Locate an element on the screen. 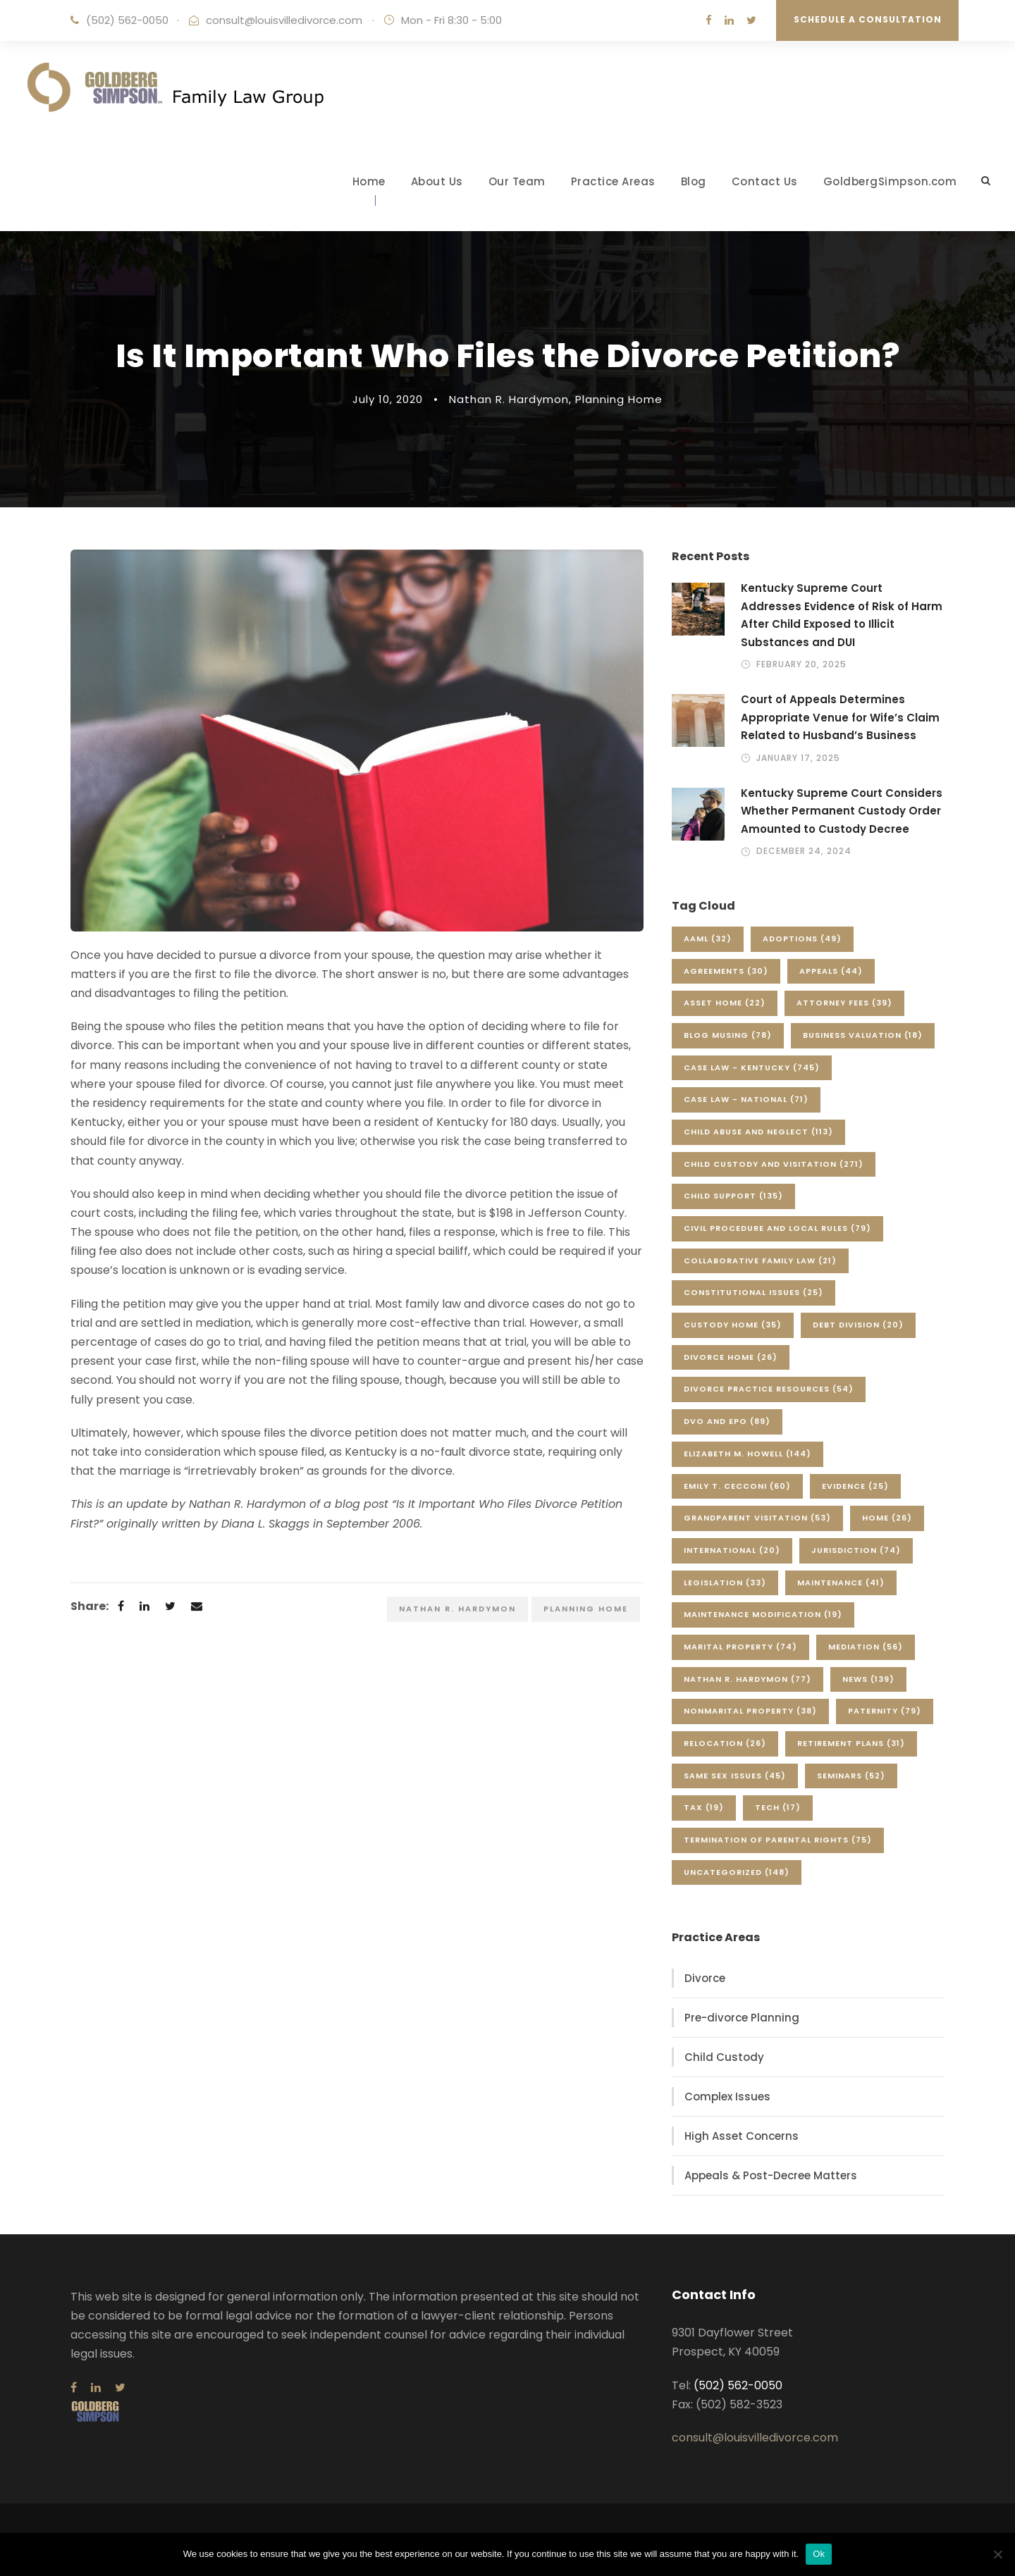 The height and width of the screenshot is (2576, 1015). Kentucky Supreme Court Considers Whether Permanent Custody Order Amounted to Custody Decree is located at coordinates (841, 811).